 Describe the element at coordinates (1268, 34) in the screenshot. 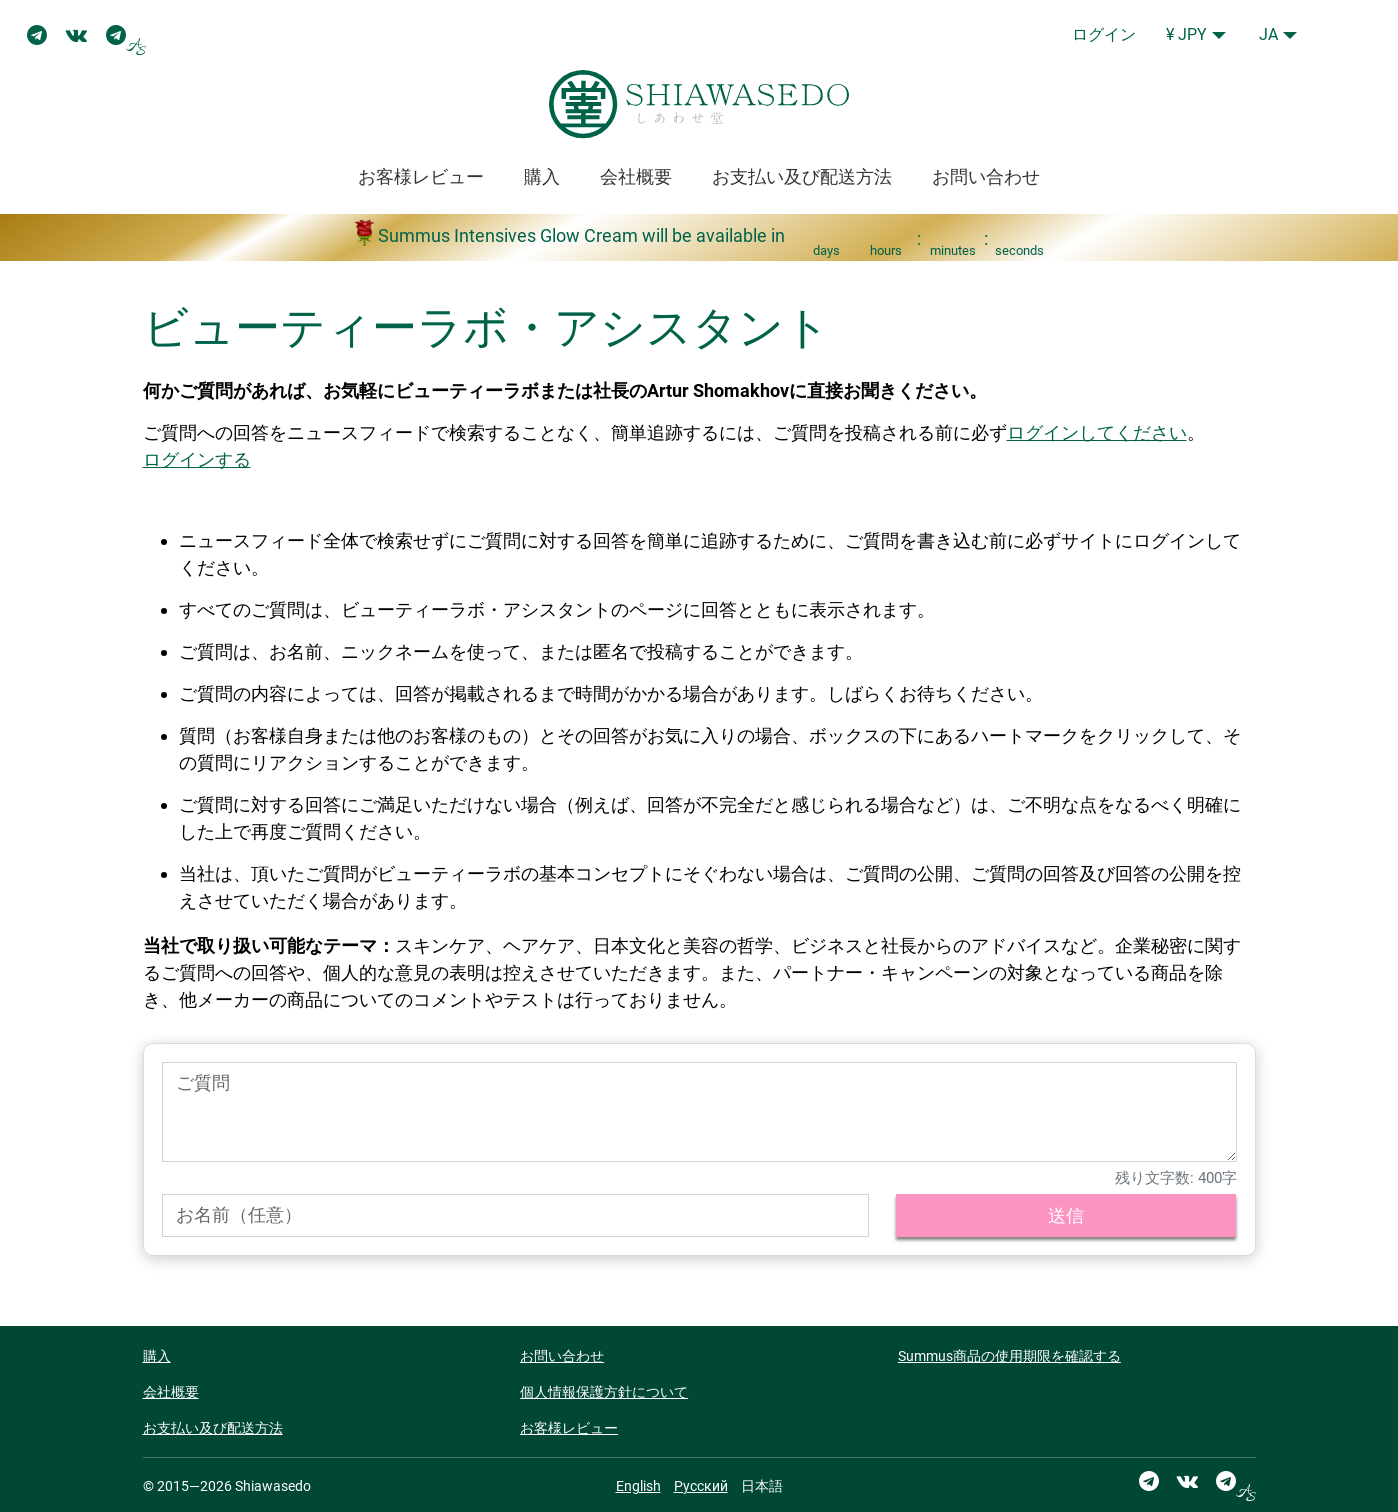

I see `JA [button]` at that location.